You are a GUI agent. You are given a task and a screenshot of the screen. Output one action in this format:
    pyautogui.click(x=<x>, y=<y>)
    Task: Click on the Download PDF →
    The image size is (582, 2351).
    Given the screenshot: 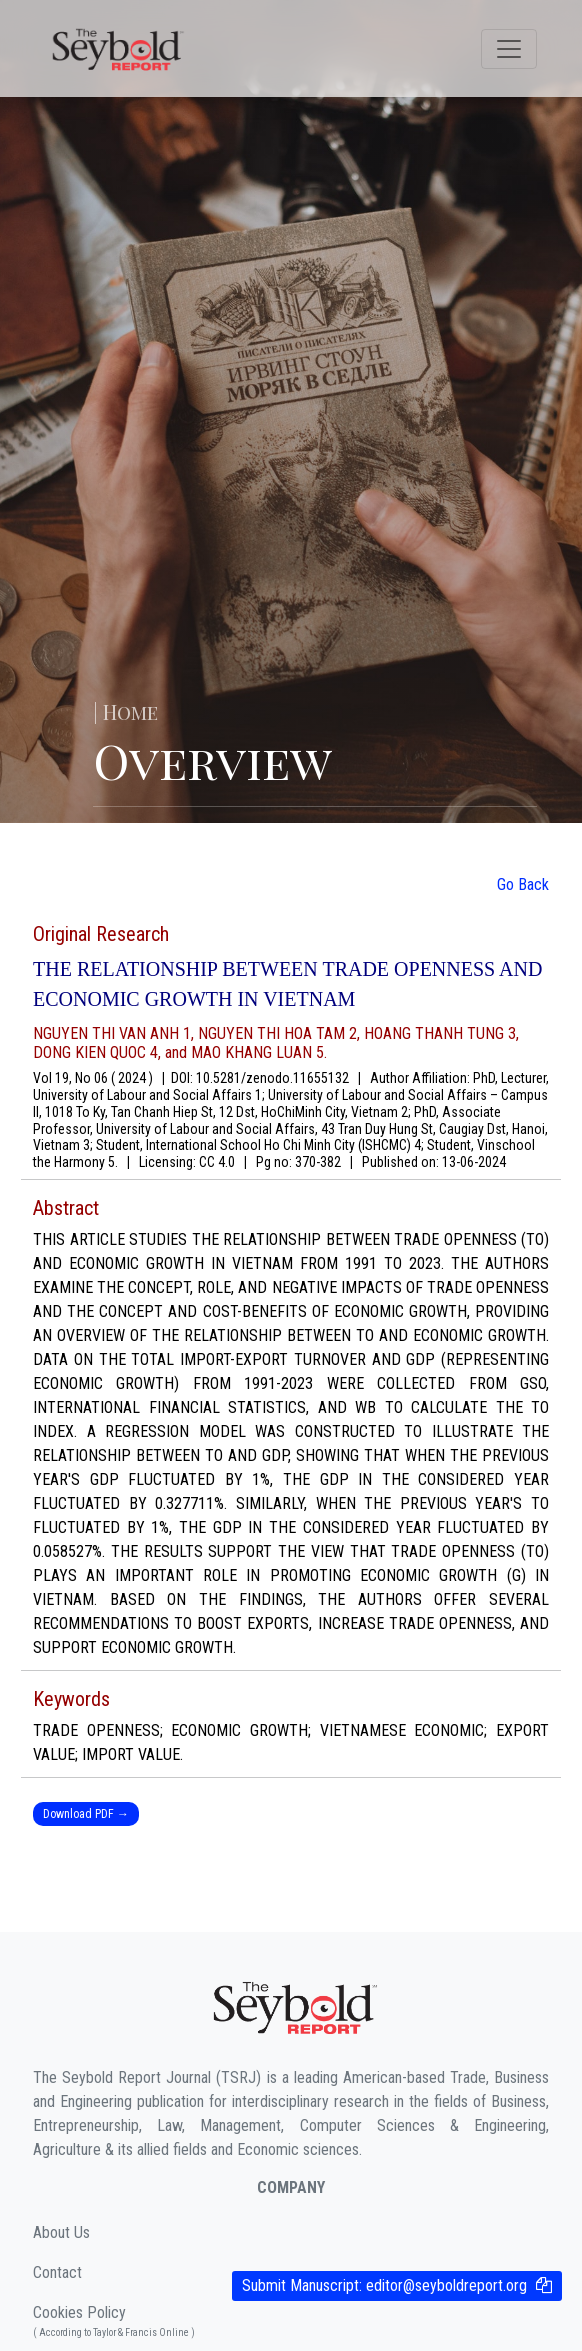 What is the action you would take?
    pyautogui.click(x=86, y=1814)
    